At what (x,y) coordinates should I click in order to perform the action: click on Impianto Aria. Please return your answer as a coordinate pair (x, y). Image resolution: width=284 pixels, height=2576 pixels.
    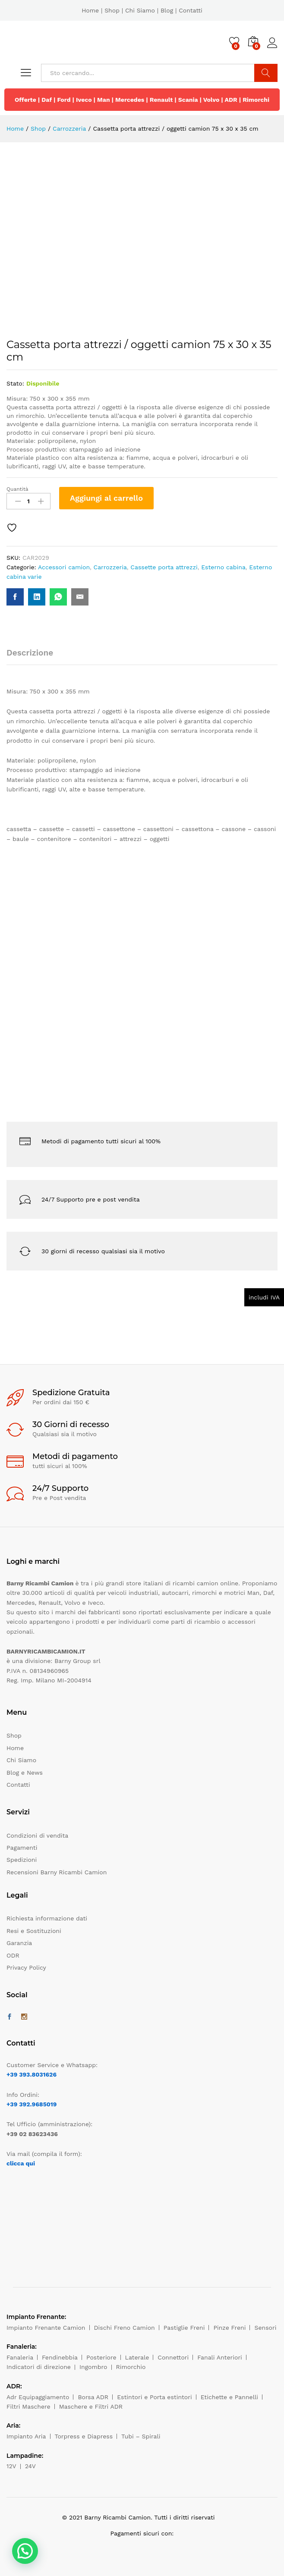
    Looking at the image, I should click on (26, 2436).